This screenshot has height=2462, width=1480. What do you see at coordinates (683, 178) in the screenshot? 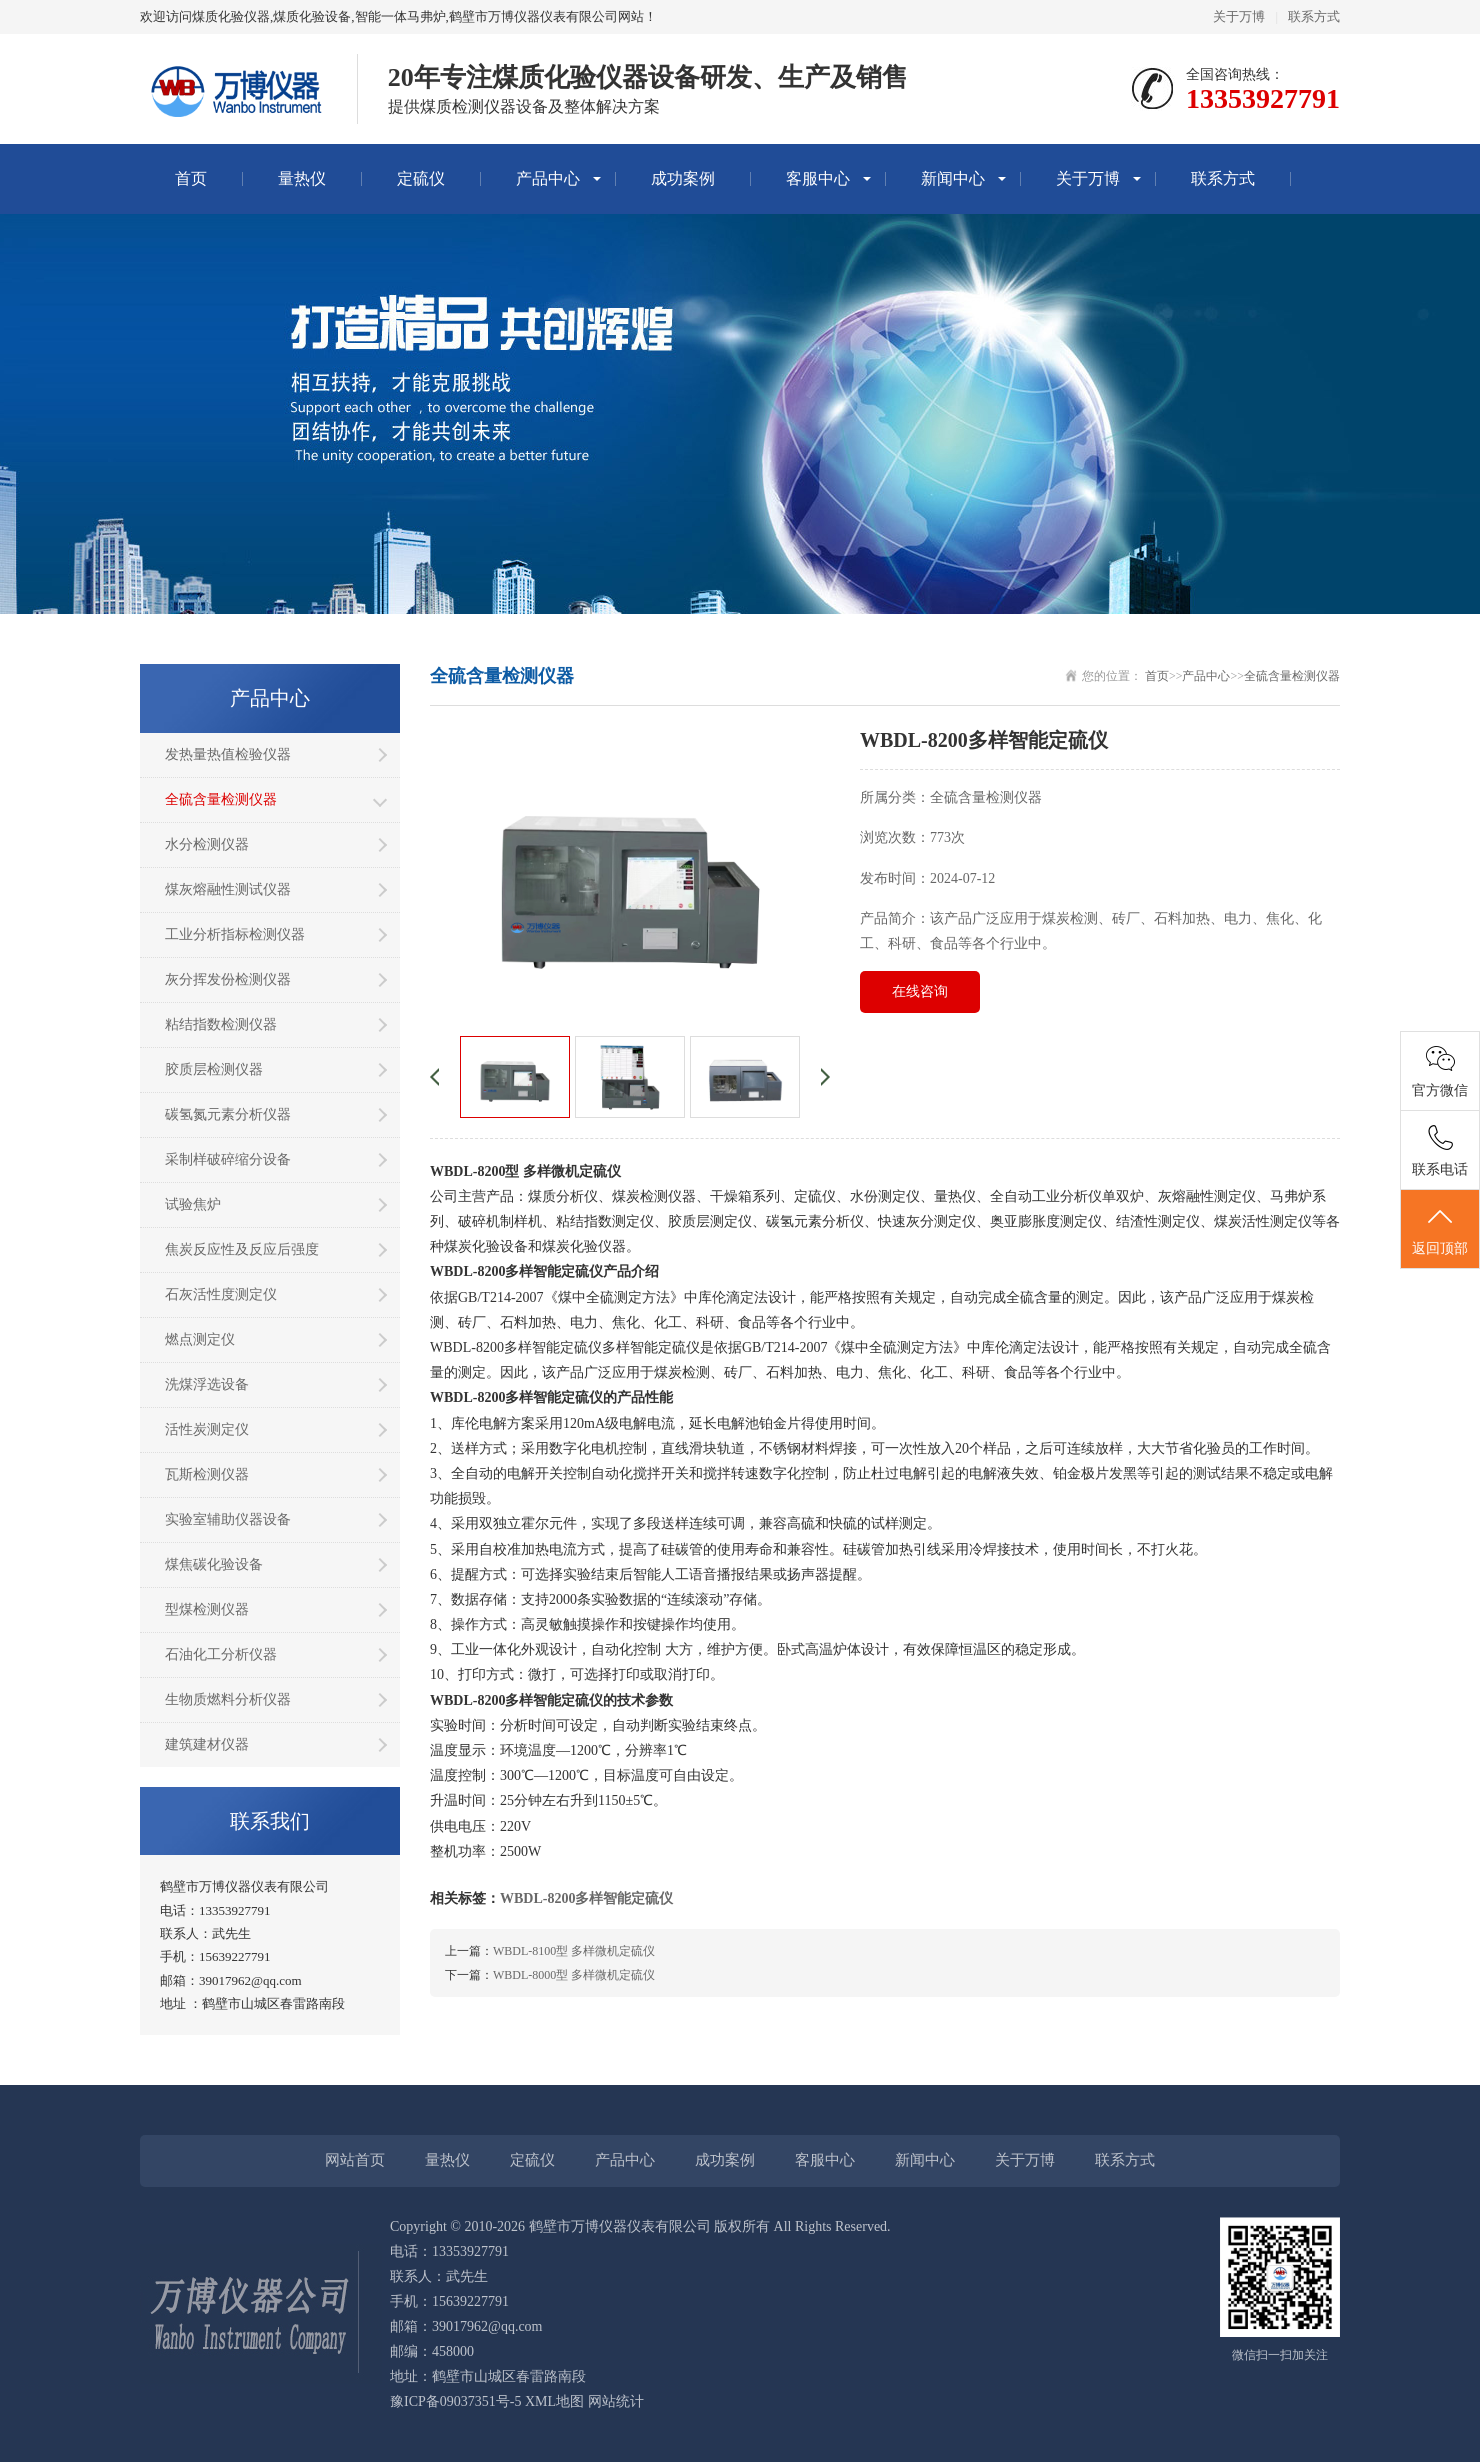
I see `成功案例` at bounding box center [683, 178].